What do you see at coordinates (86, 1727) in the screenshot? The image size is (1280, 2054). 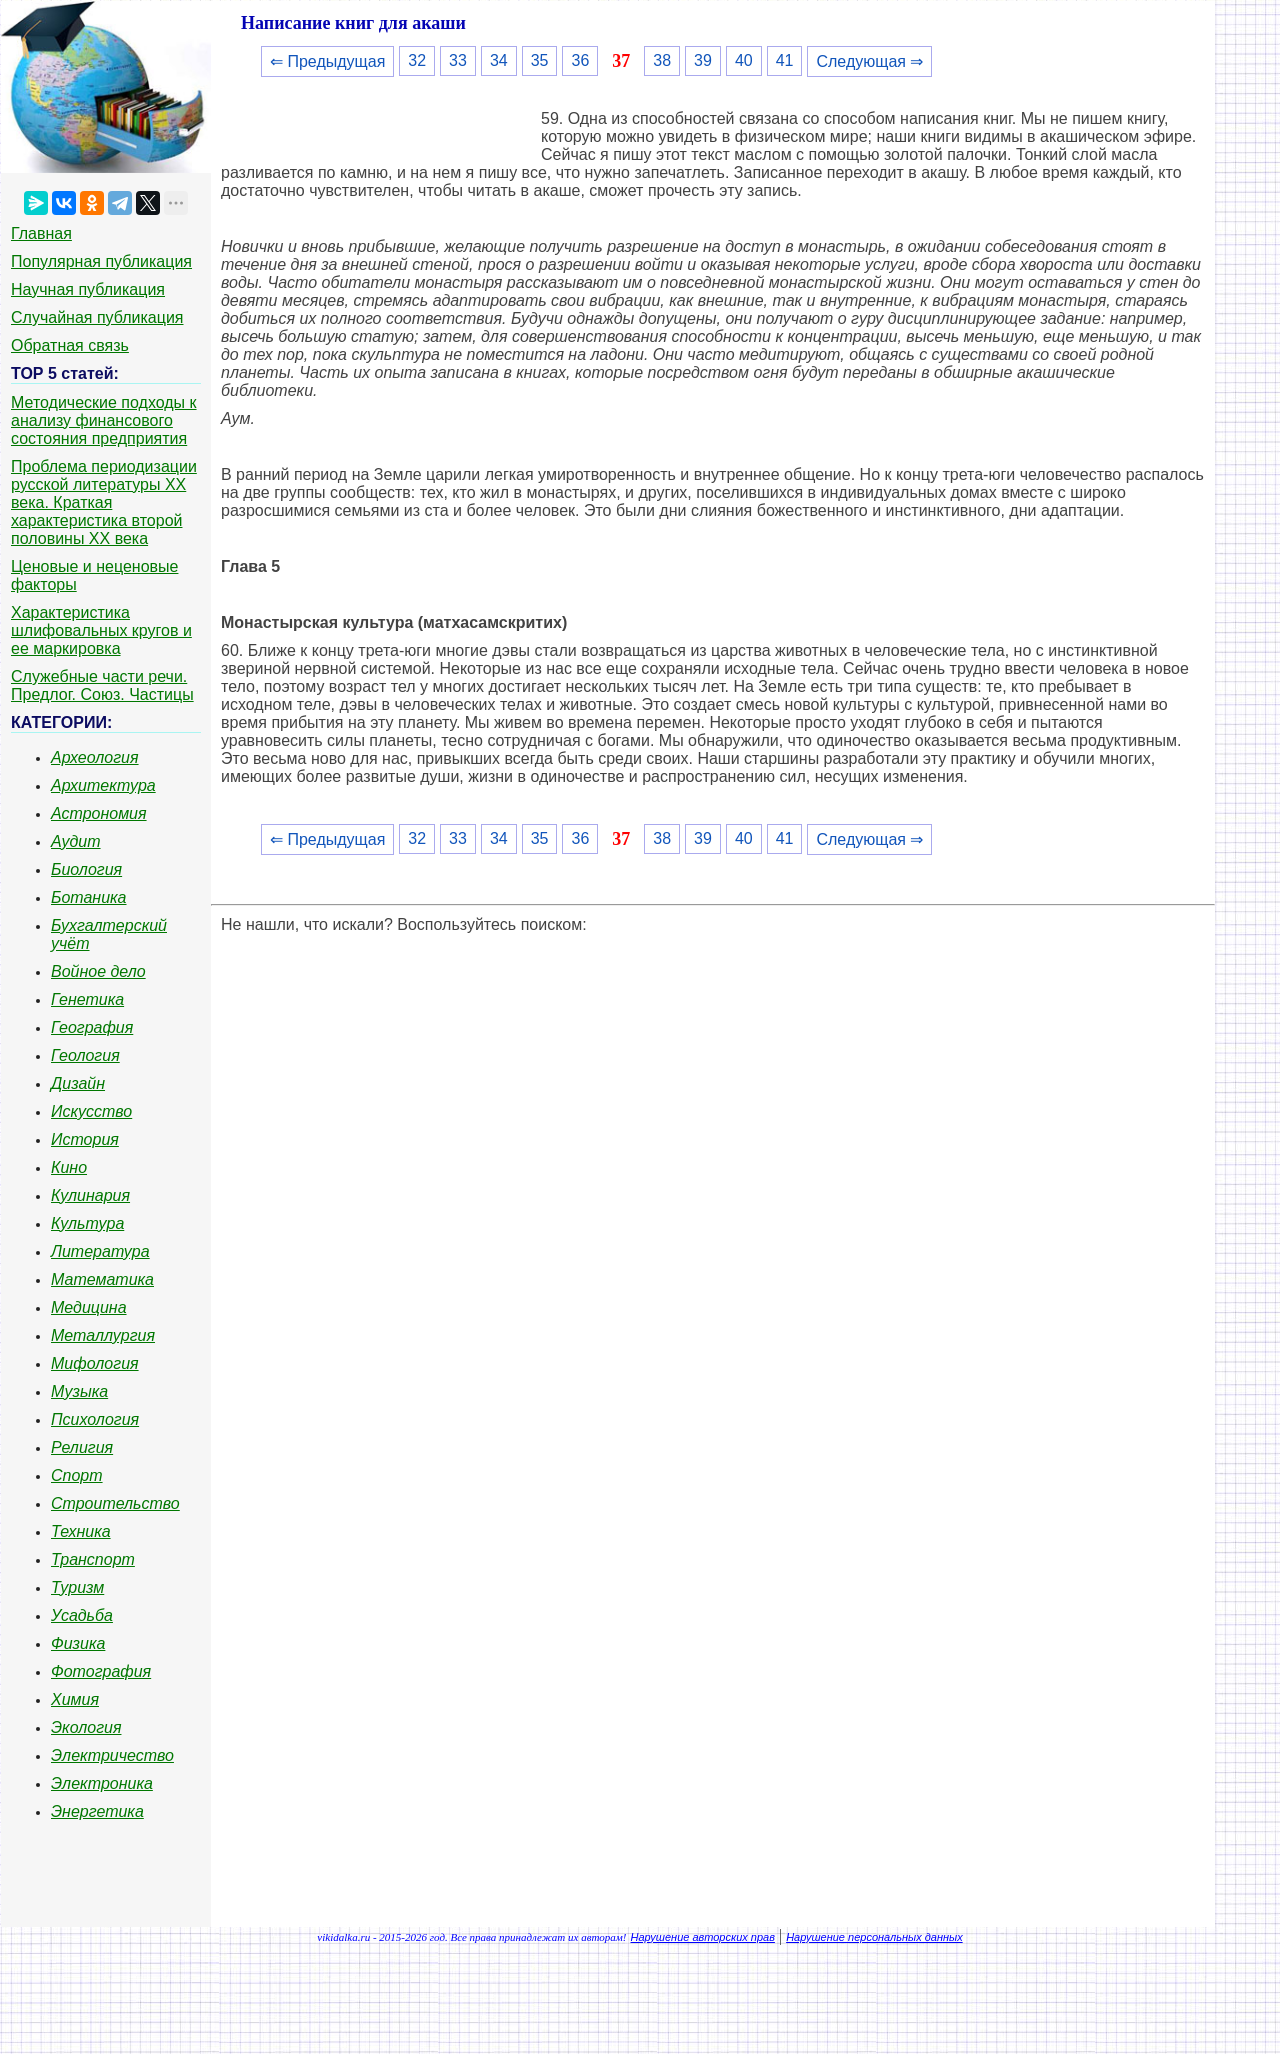 I see `Экология` at bounding box center [86, 1727].